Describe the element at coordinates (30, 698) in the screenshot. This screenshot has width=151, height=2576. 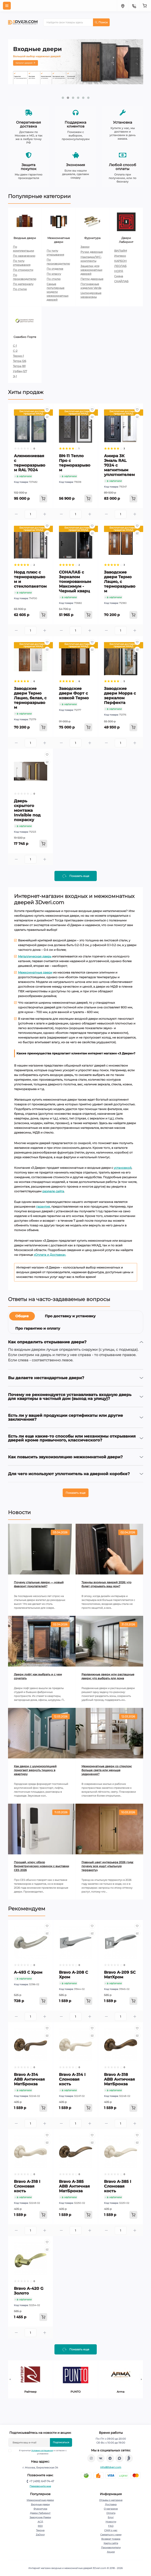
I see `Заводские двери Термо Лацио, белая, с терморазрывом` at that location.